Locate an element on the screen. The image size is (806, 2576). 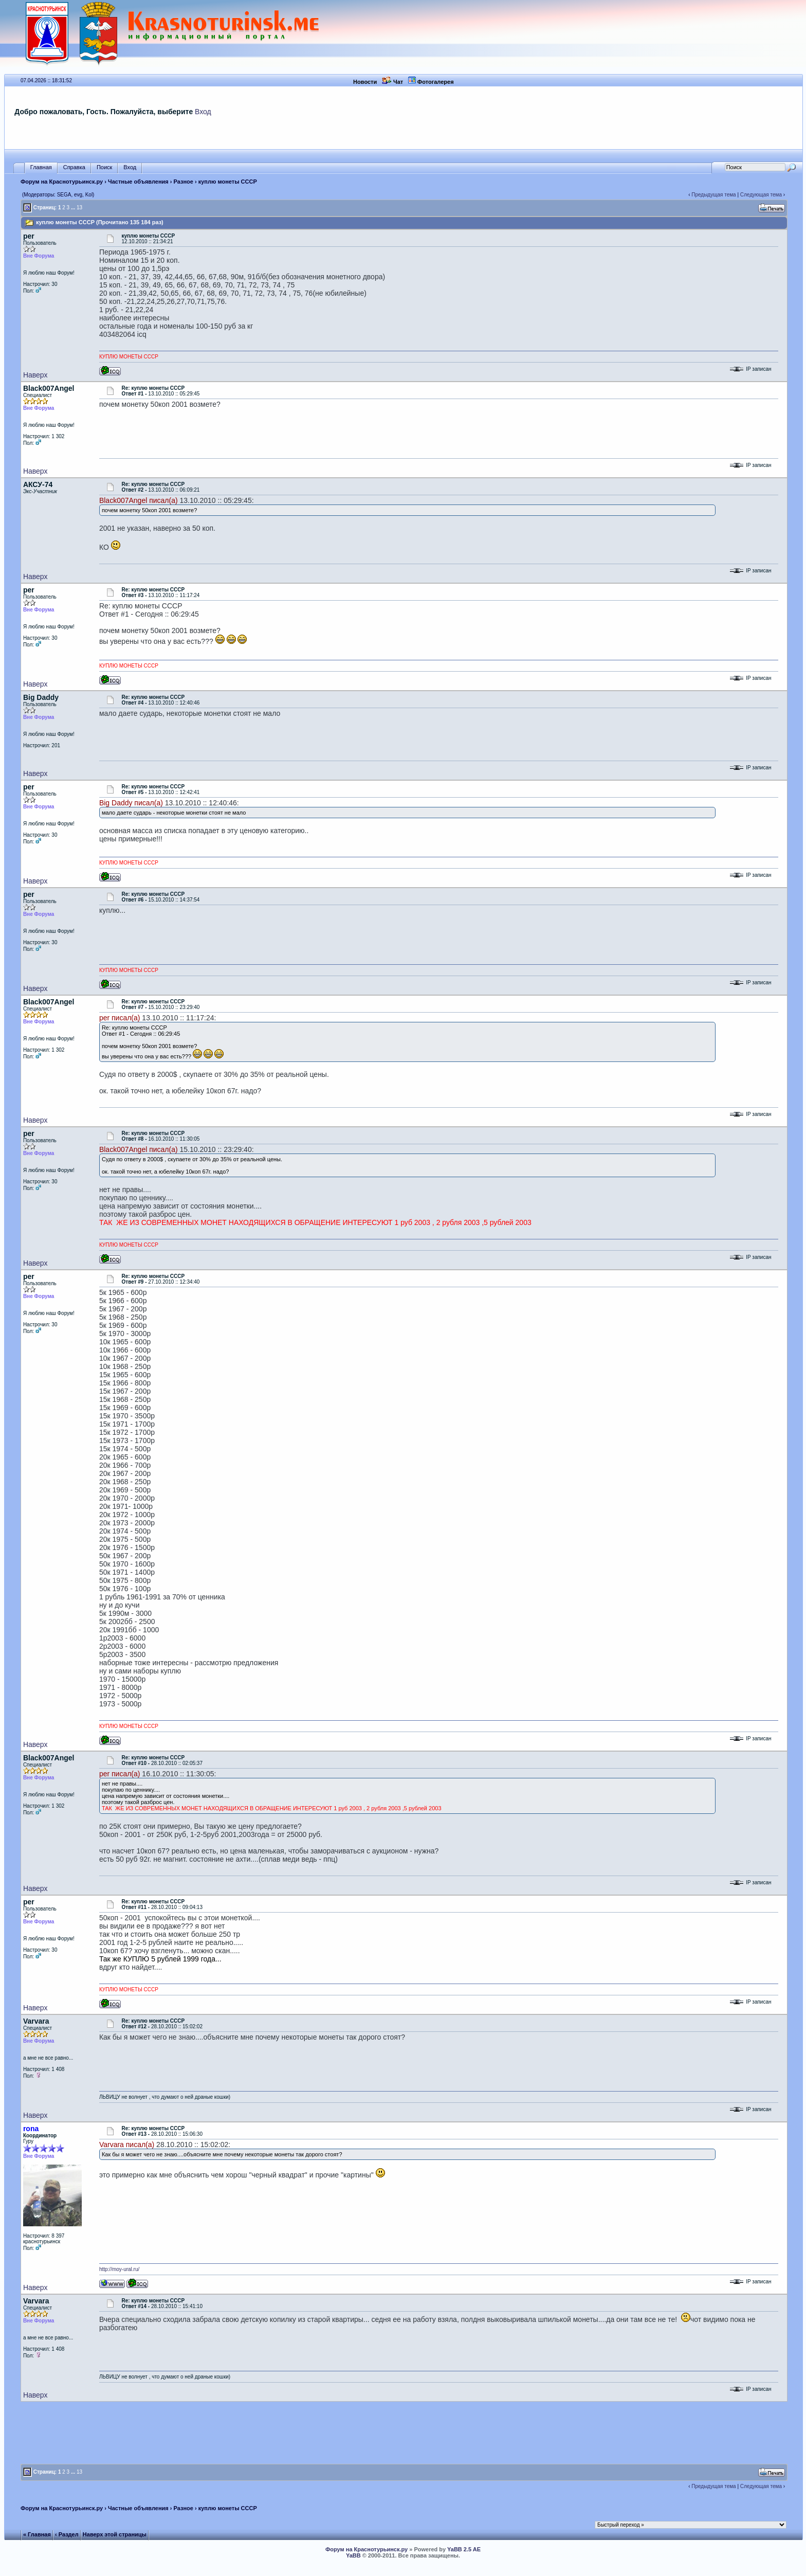
« Главная is located at coordinates (37, 2534).